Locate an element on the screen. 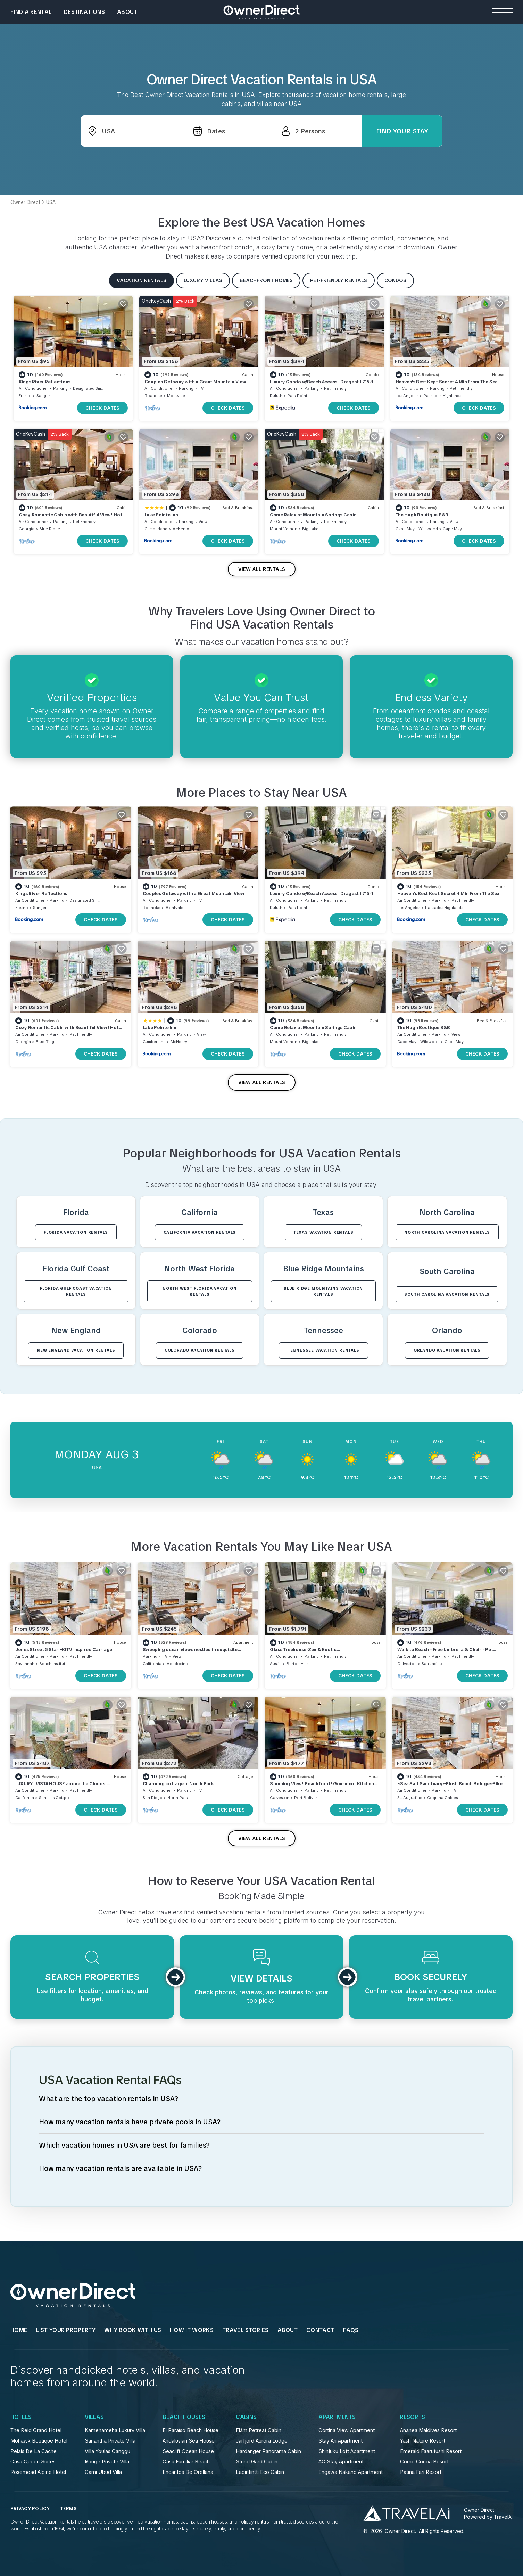  Los Angeles is located at coordinates (407, 395).